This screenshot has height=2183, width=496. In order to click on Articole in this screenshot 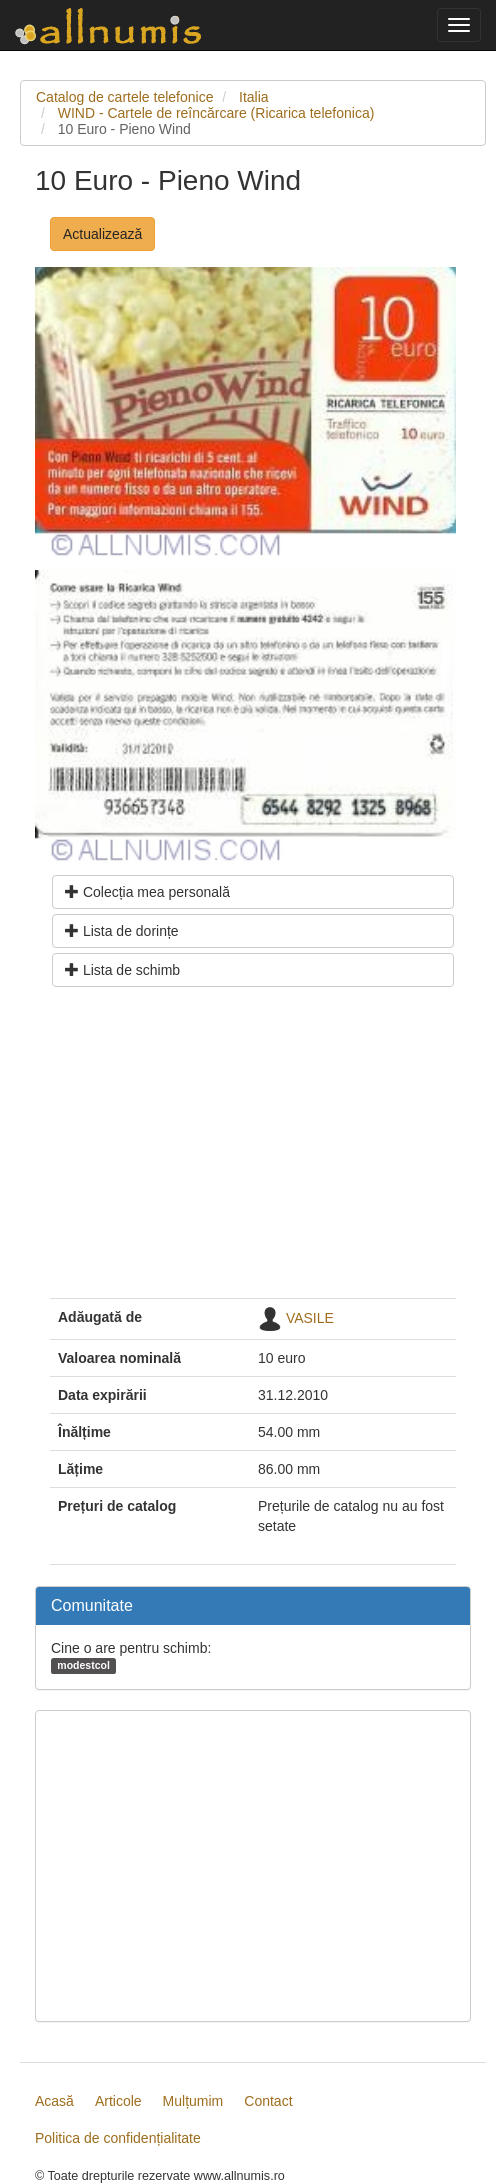, I will do `click(118, 2101)`.